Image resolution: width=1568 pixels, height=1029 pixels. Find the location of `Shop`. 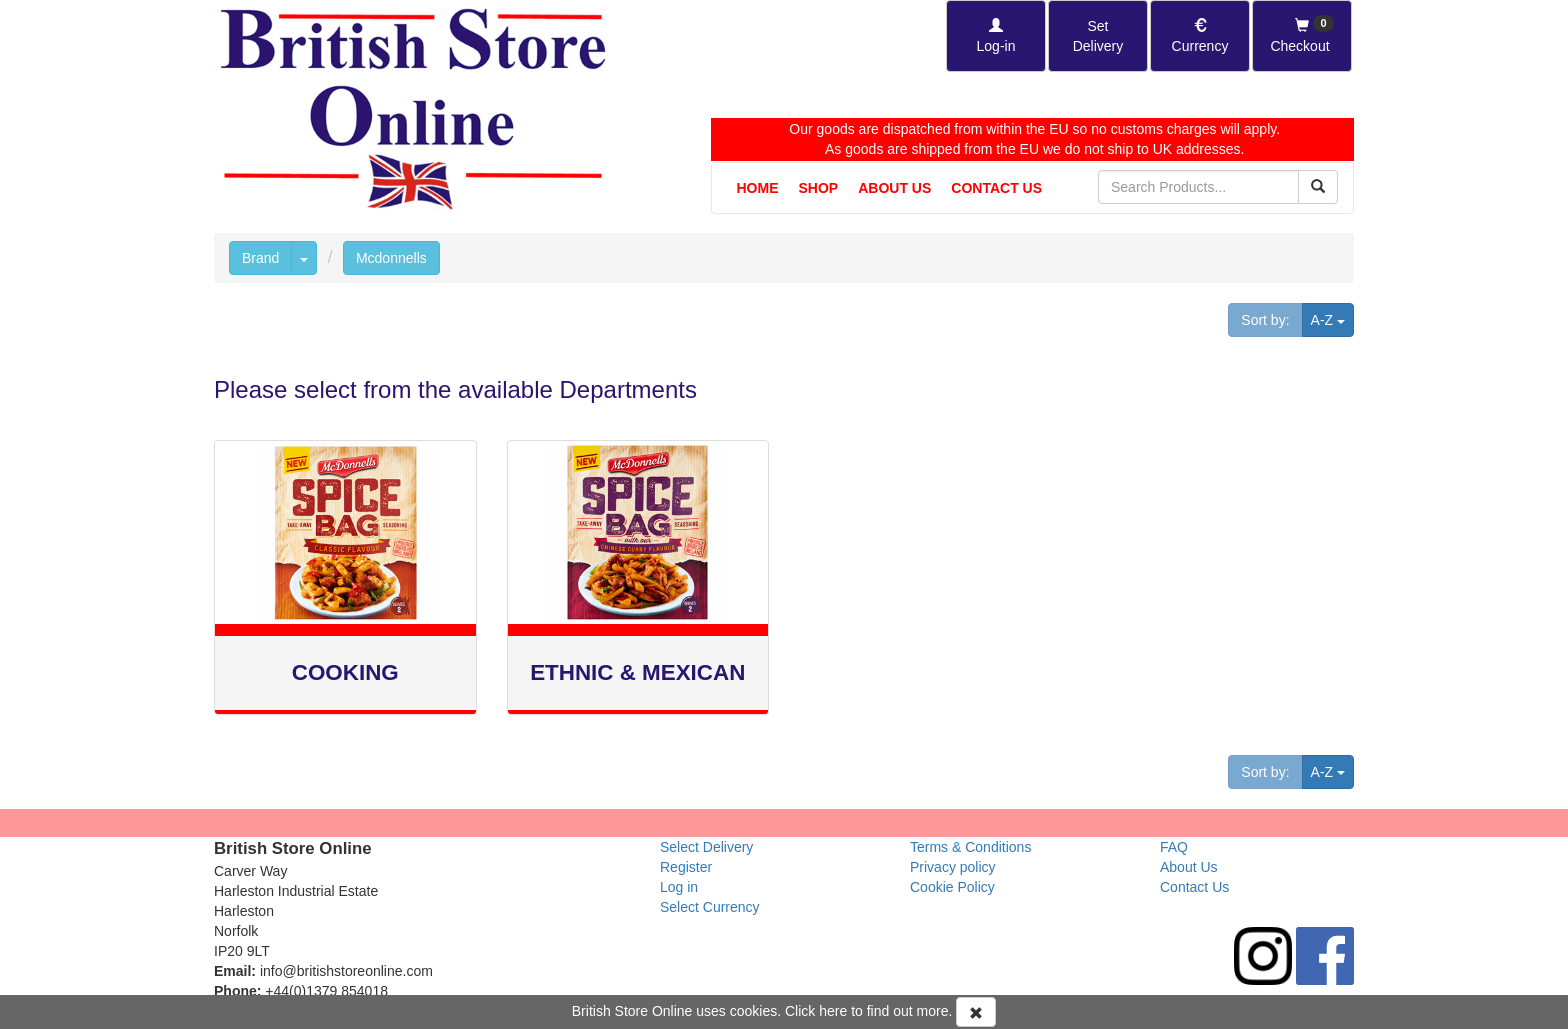

Shop is located at coordinates (819, 188).